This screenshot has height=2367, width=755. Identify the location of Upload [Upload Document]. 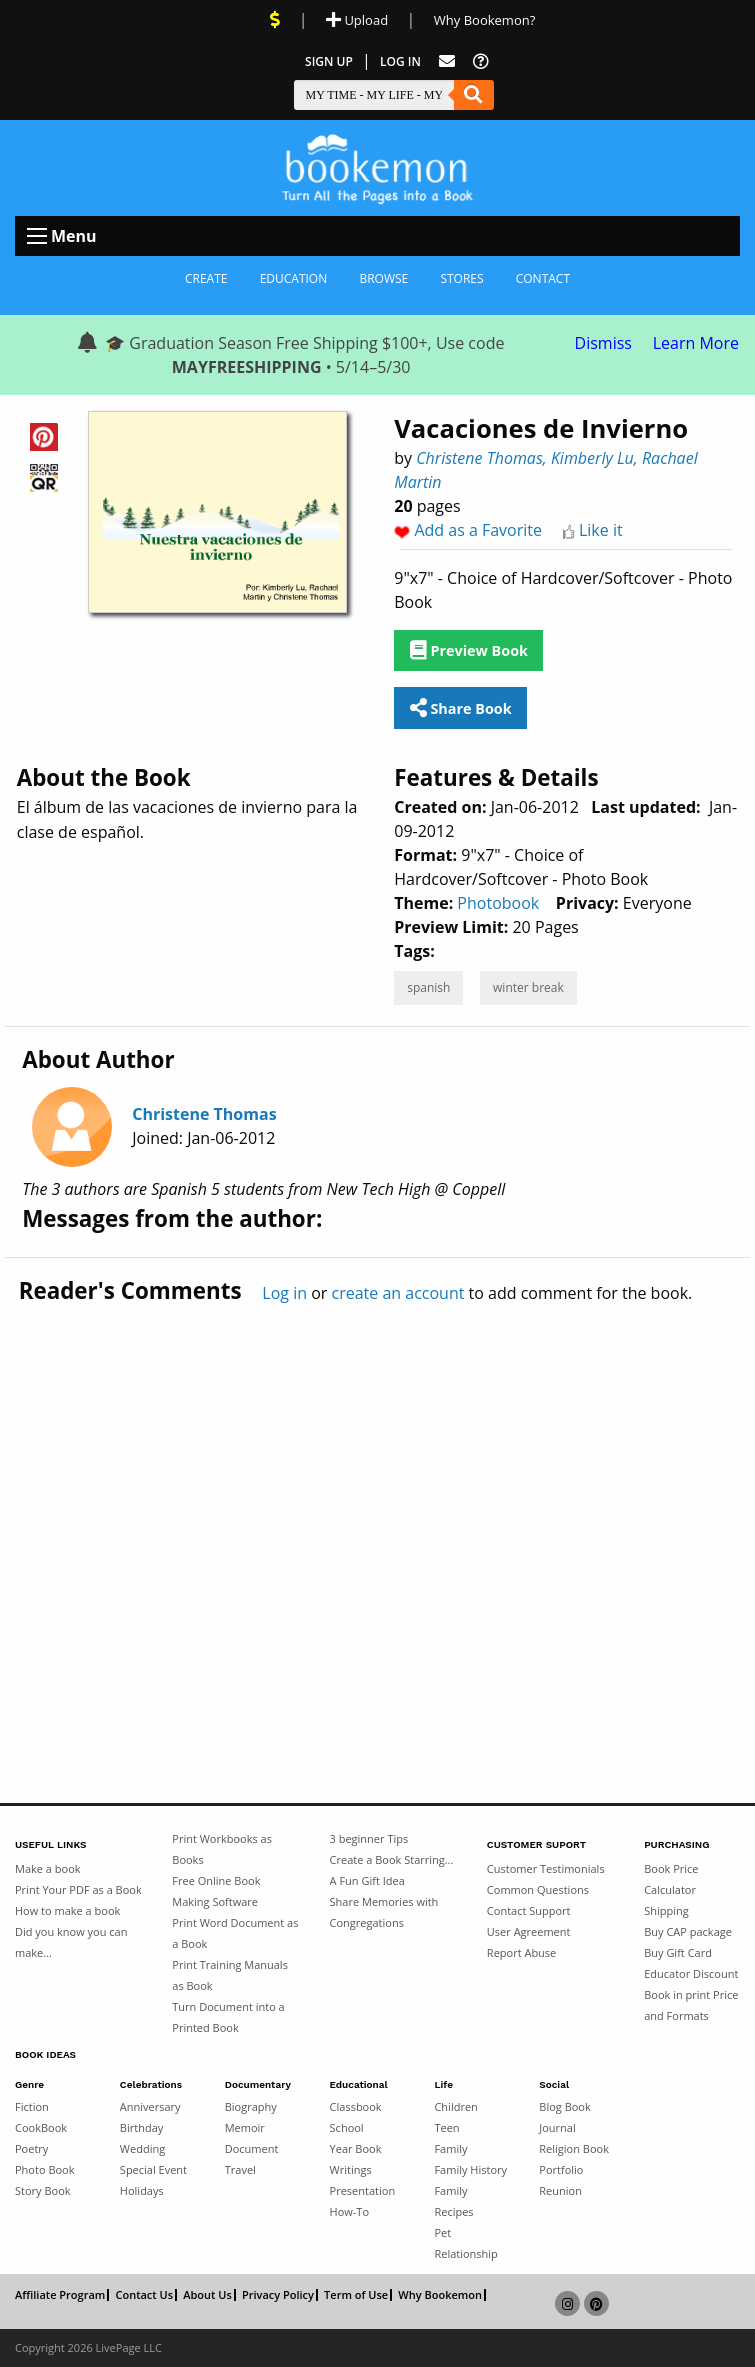
(357, 20).